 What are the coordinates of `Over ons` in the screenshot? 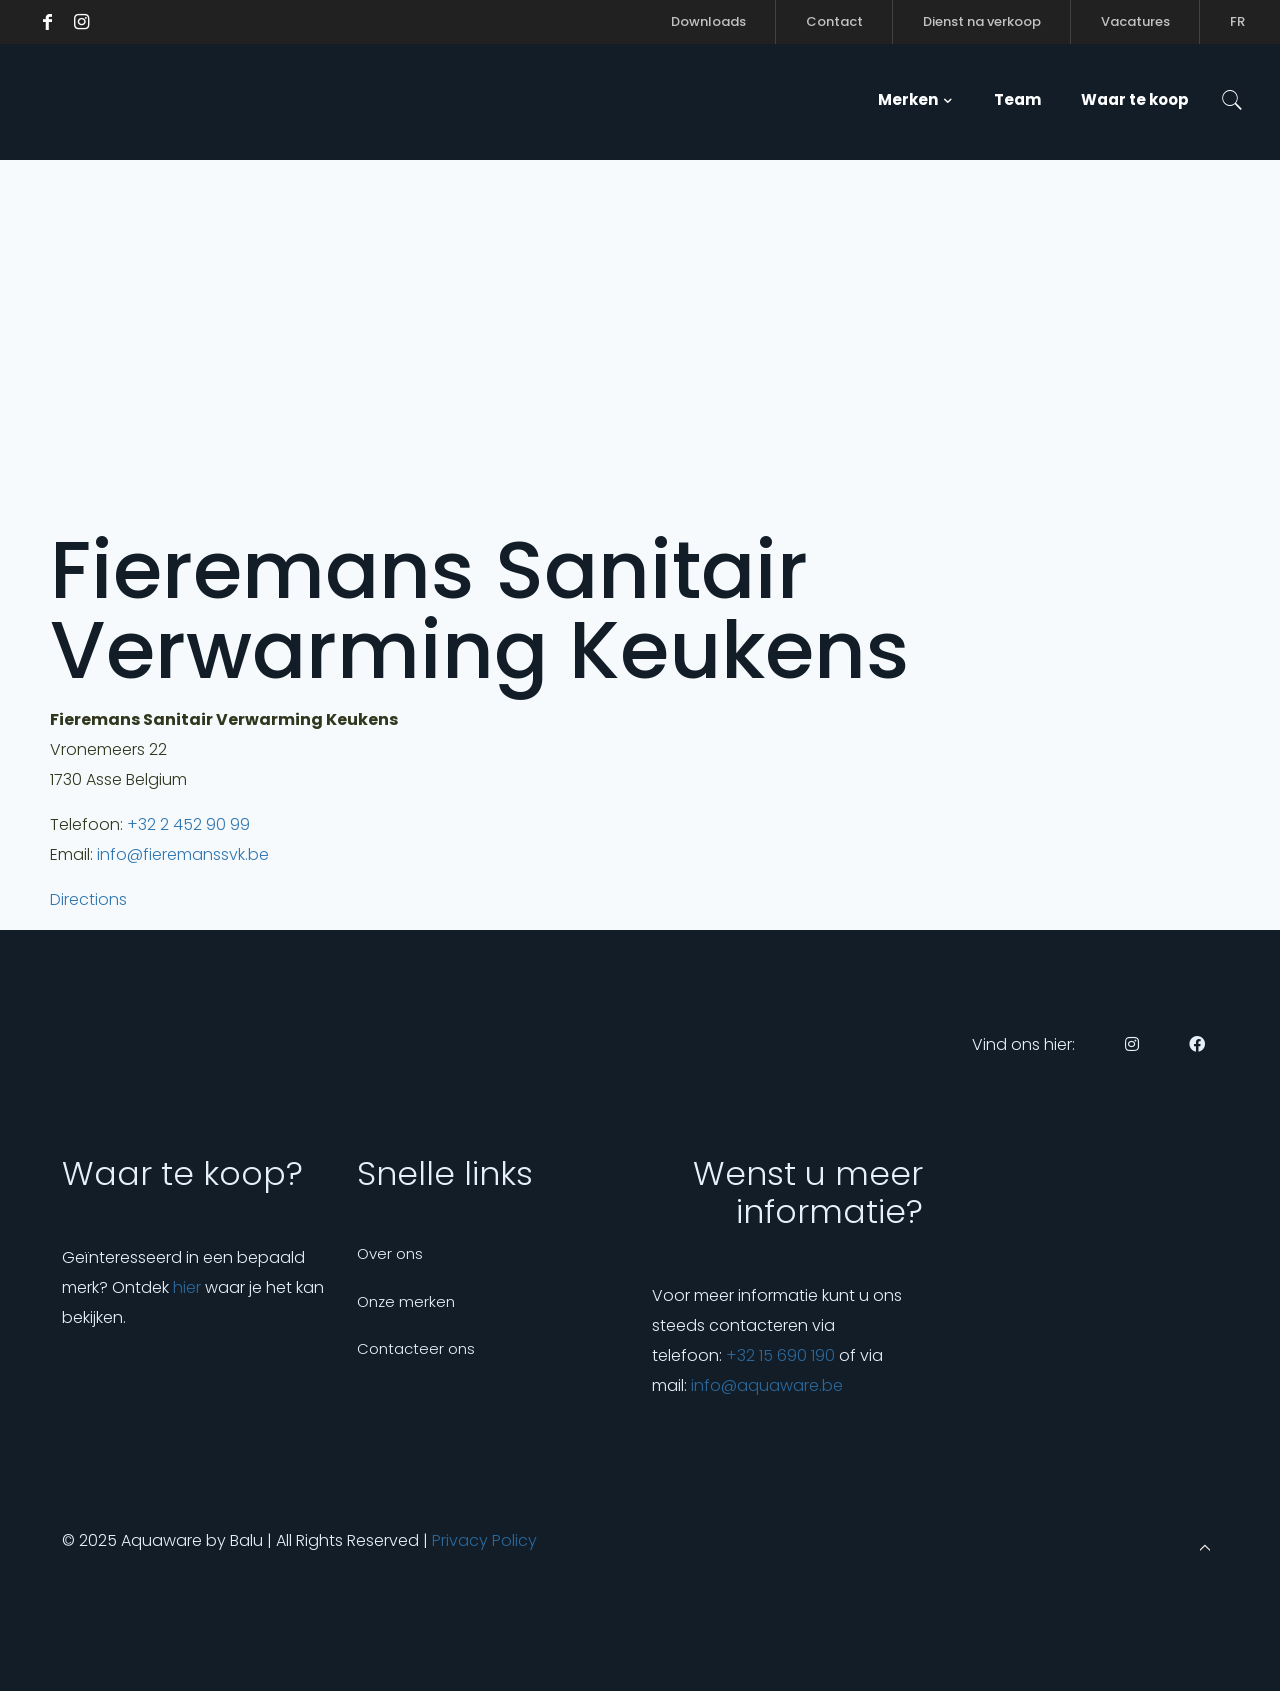 It's located at (390, 1253).